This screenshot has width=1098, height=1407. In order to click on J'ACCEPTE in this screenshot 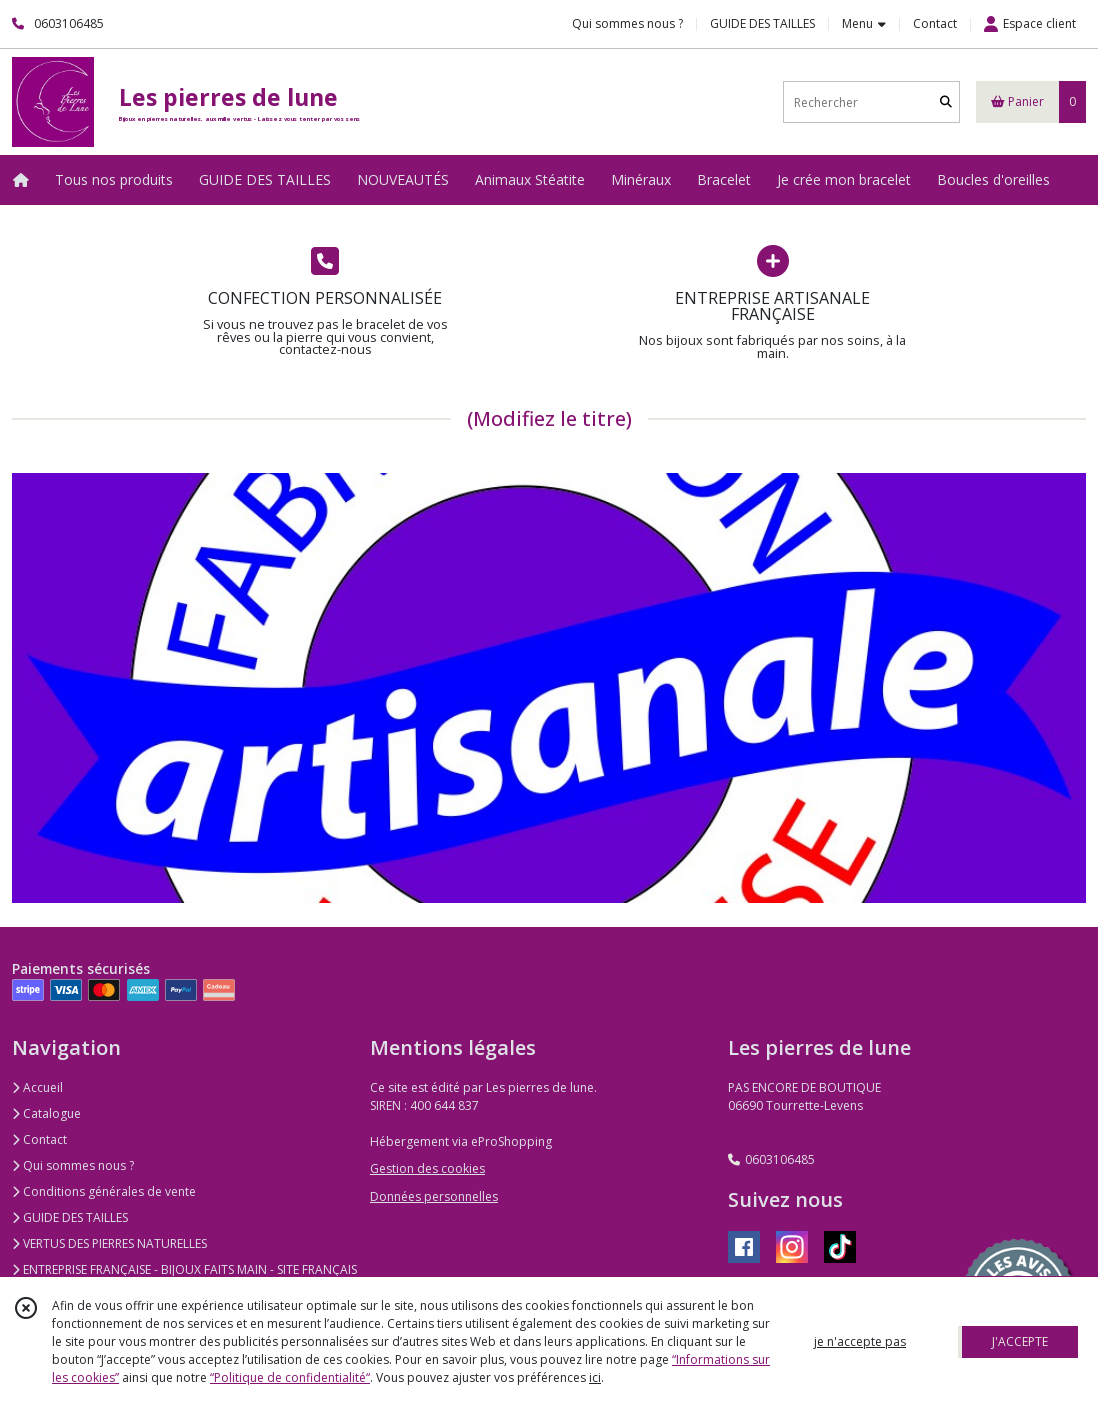, I will do `click(1020, 1341)`.